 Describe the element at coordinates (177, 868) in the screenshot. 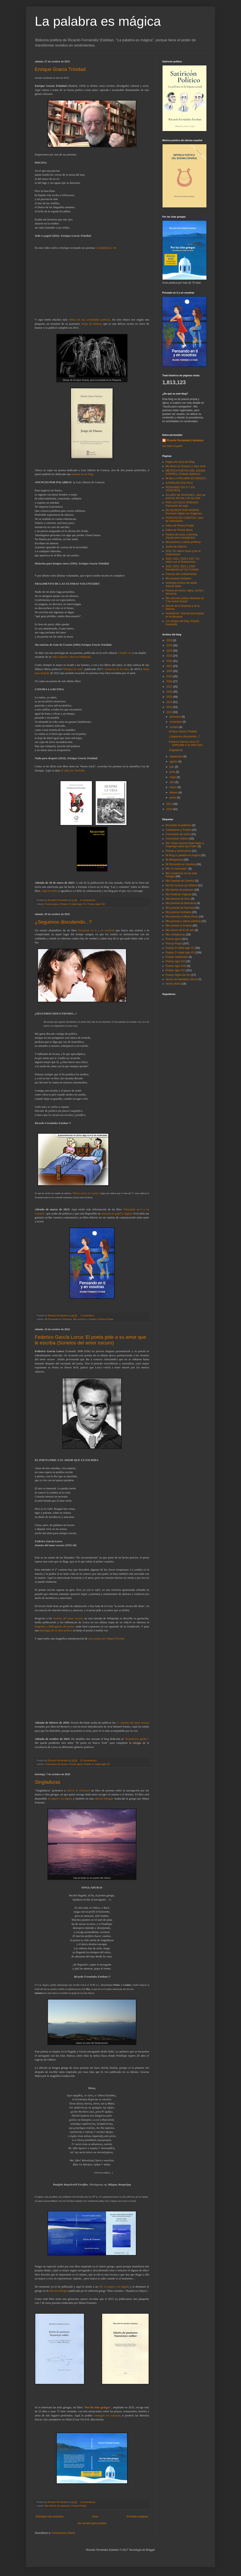

I see `Mis "In memoriam"` at that location.